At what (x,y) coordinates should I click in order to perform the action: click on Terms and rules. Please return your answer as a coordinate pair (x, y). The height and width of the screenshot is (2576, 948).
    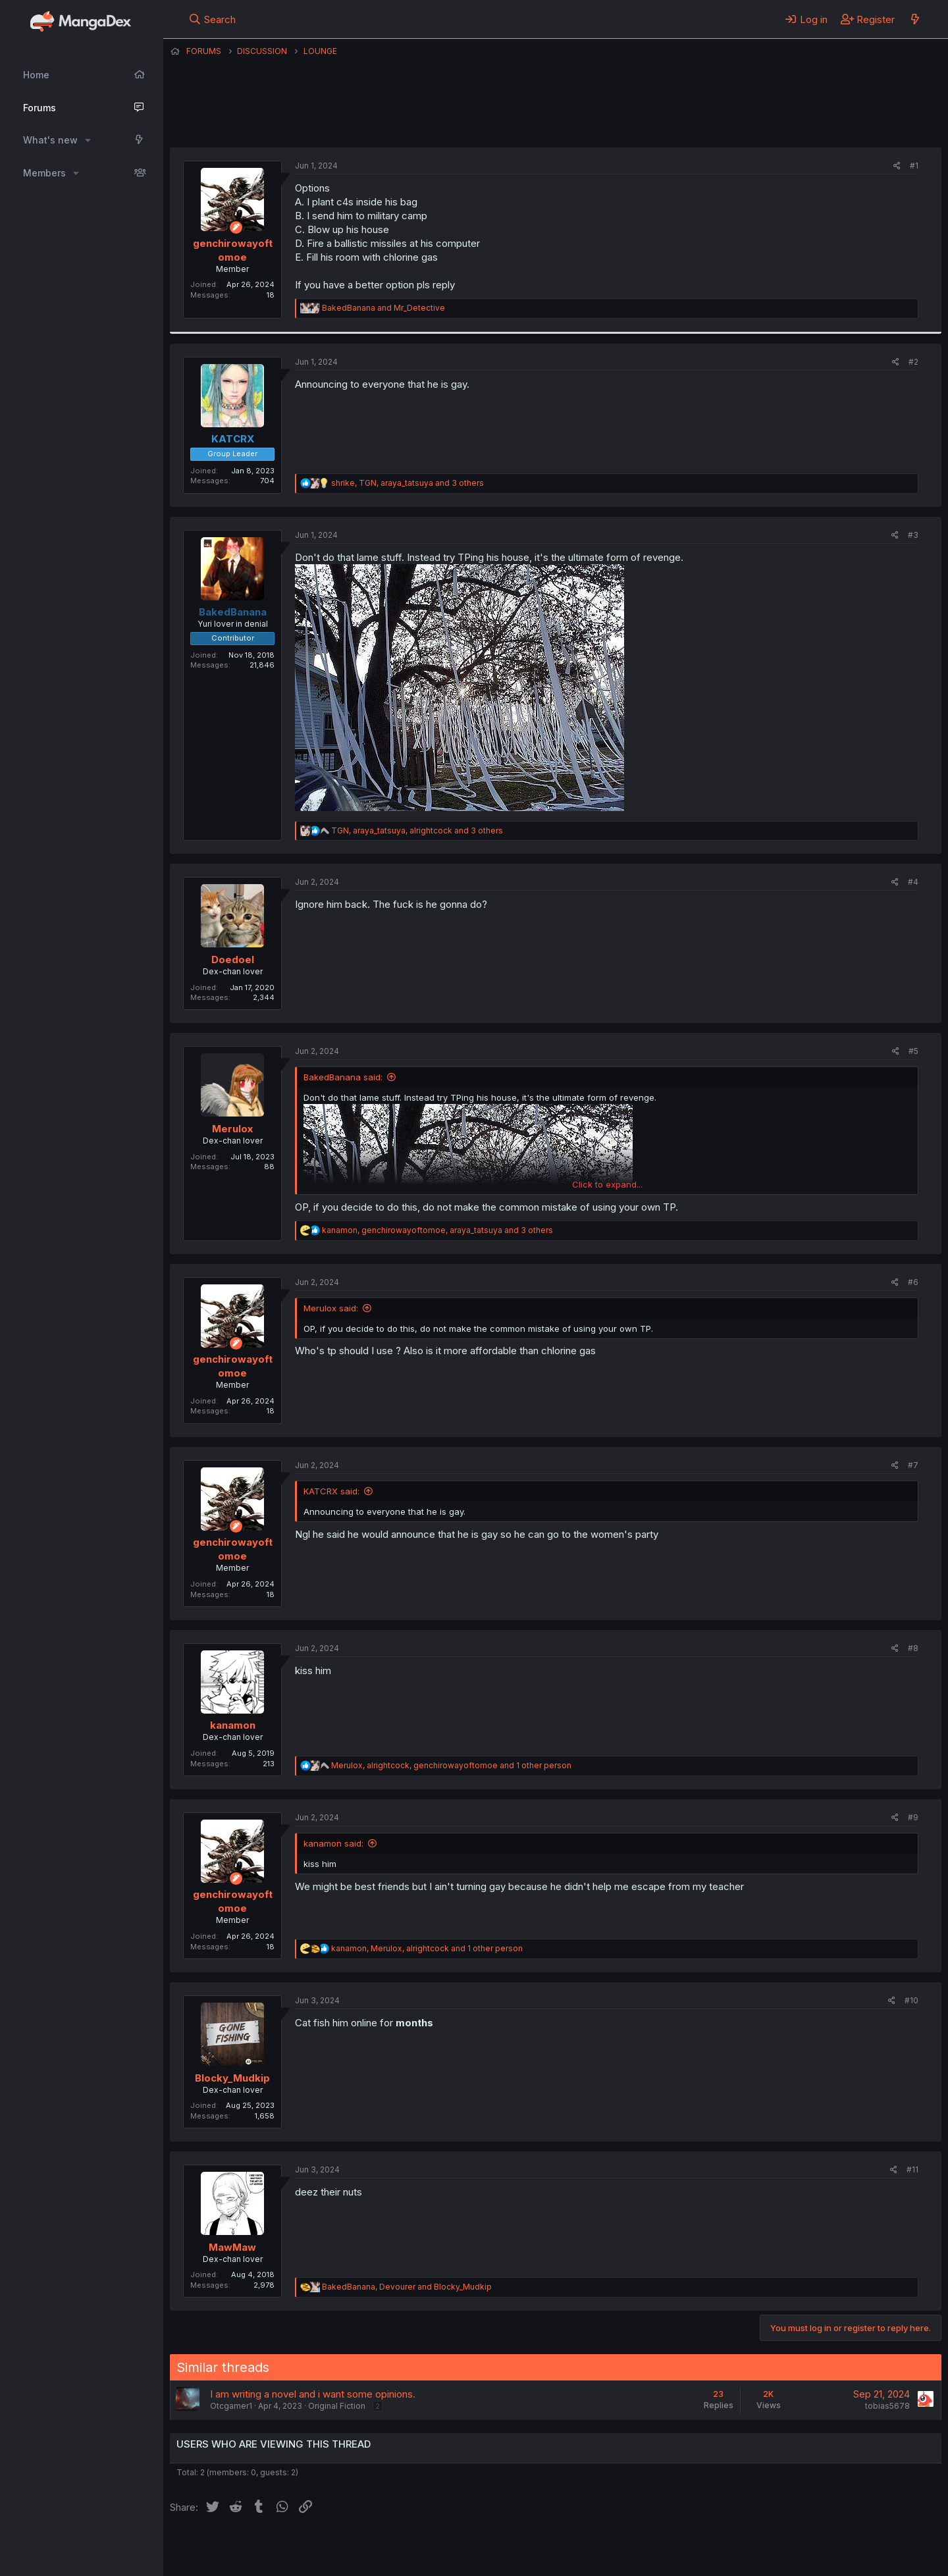
    Looking at the image, I should click on (414, 2548).